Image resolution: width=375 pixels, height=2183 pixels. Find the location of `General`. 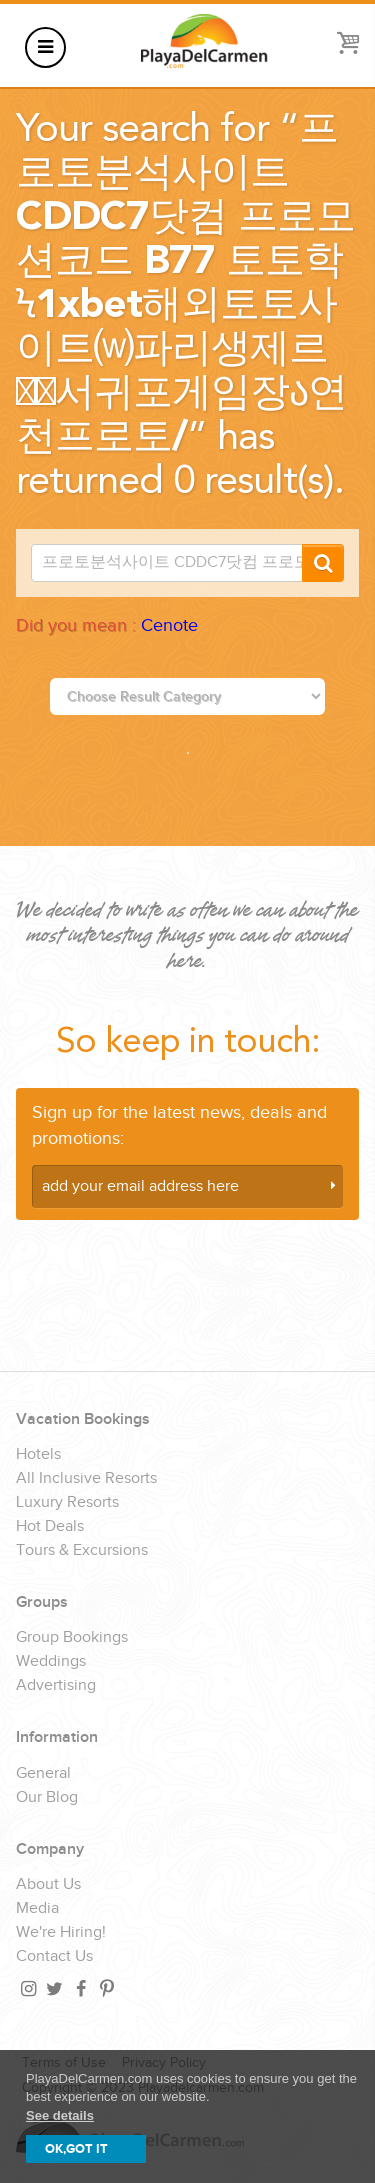

General is located at coordinates (43, 1774).